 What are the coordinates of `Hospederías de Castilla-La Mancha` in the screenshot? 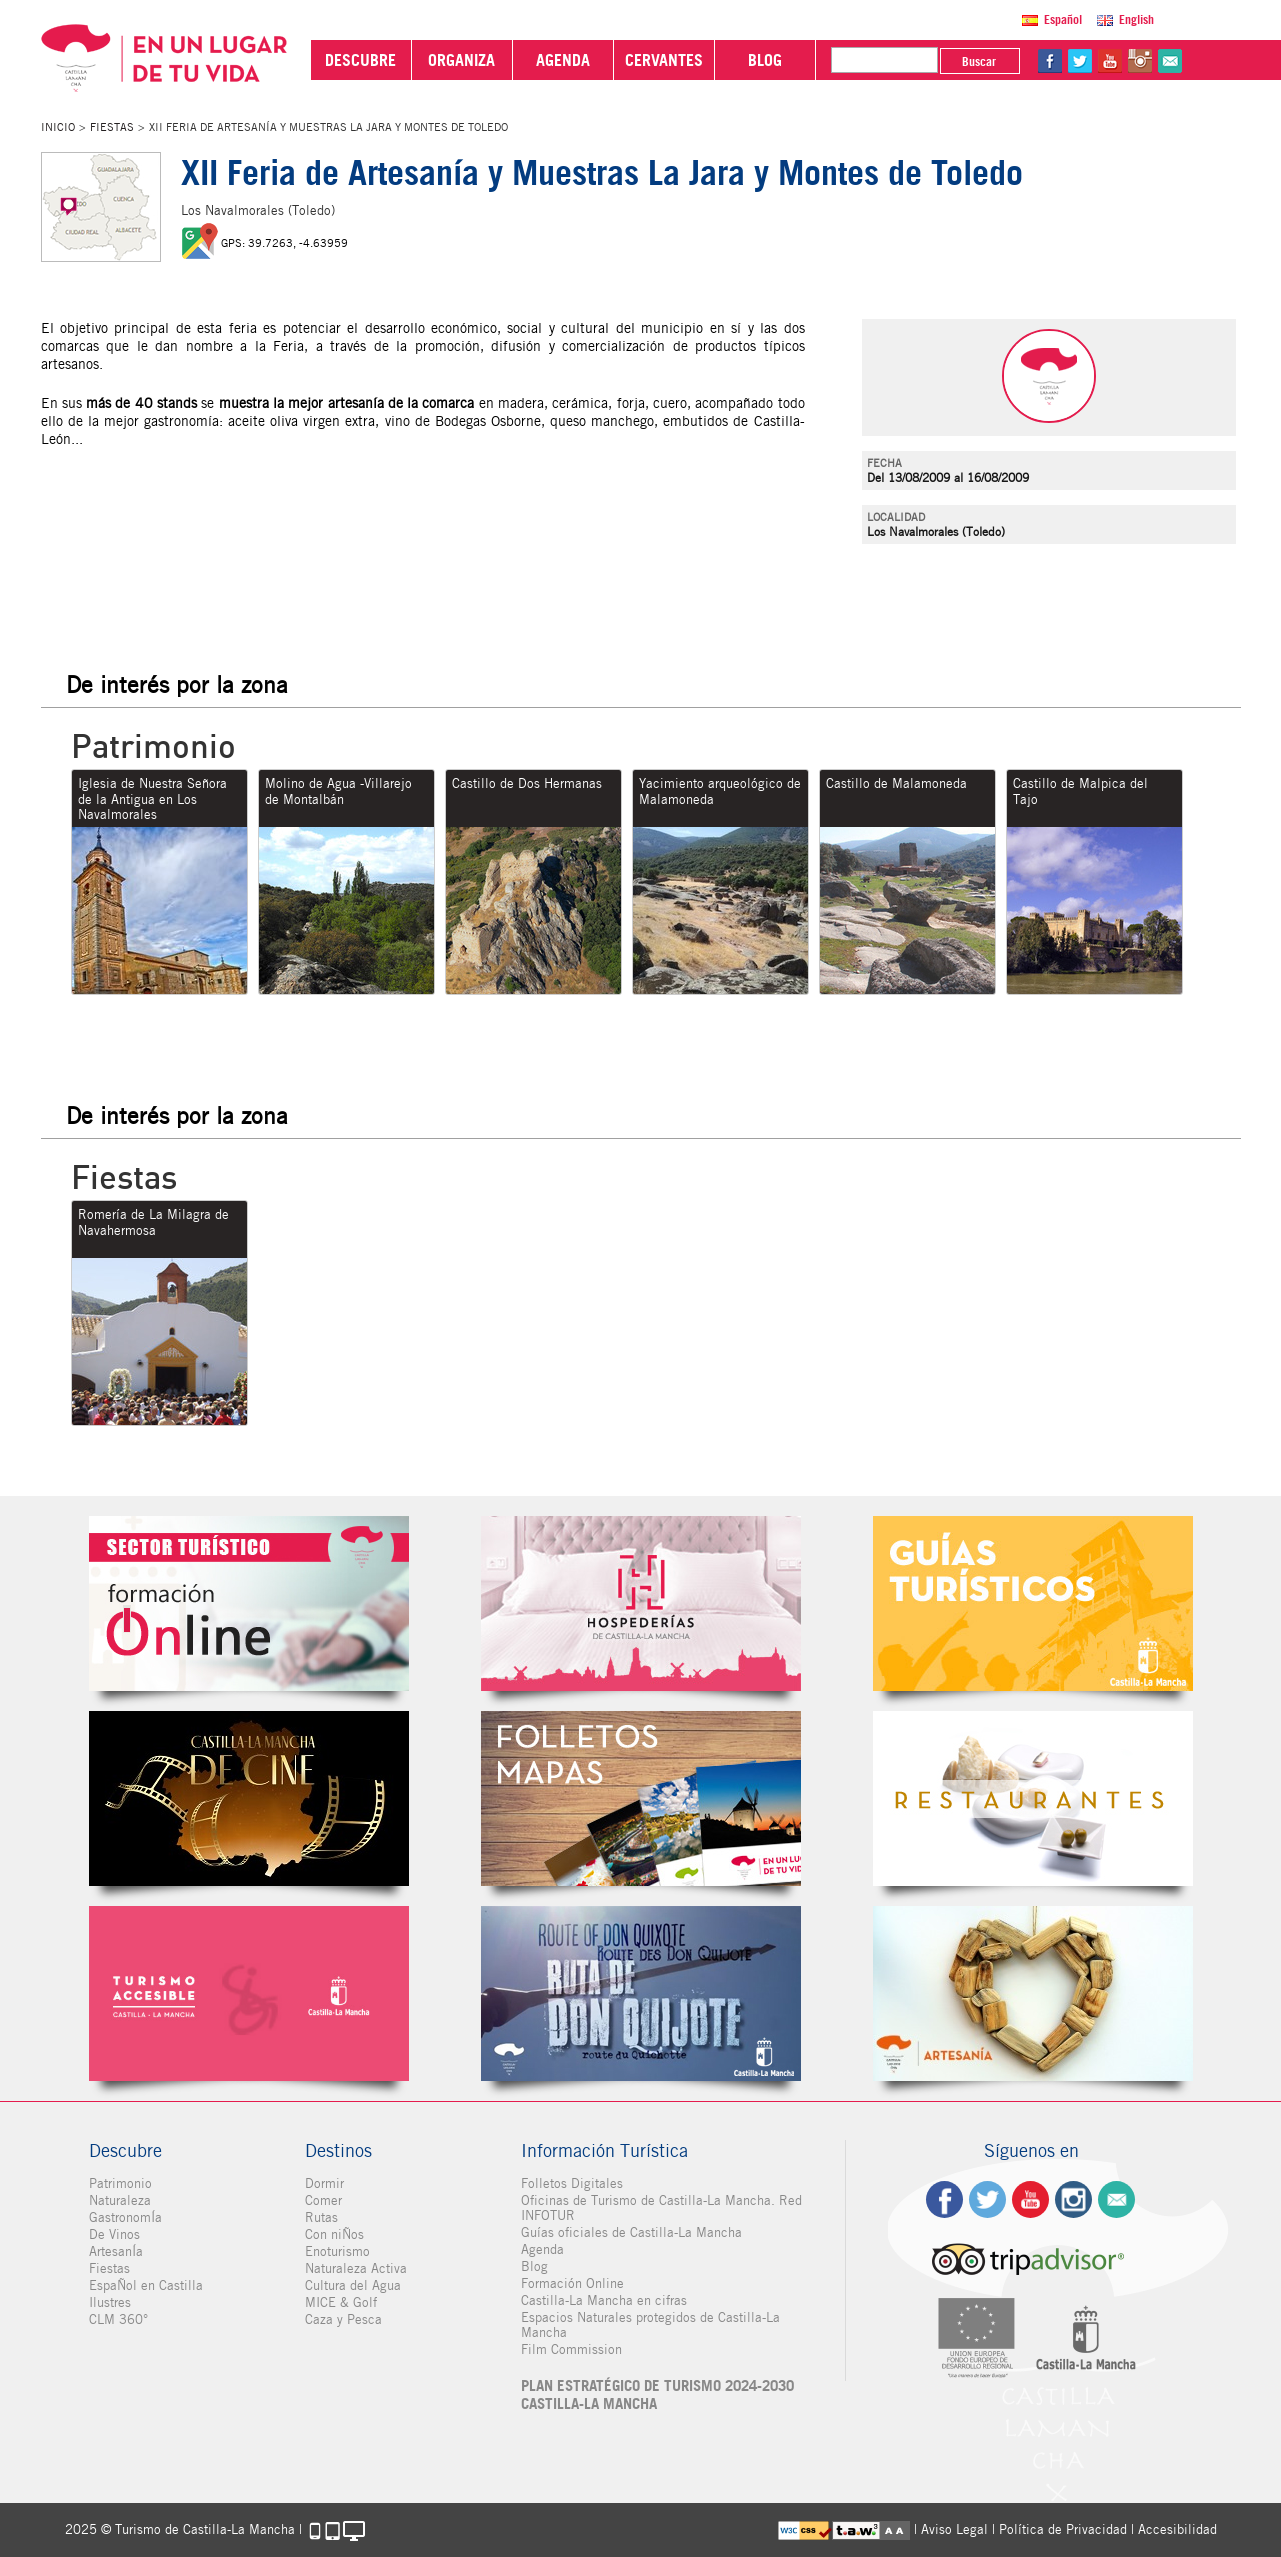 It's located at (641, 1603).